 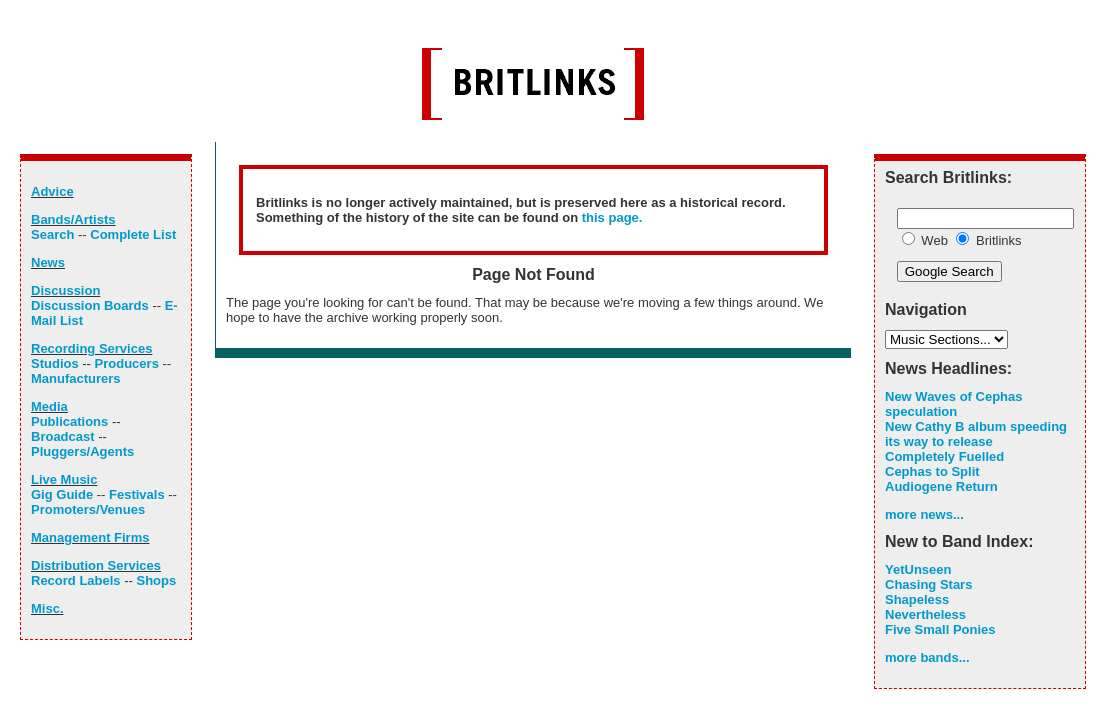 What do you see at coordinates (76, 378) in the screenshot?
I see `Manufacturers` at bounding box center [76, 378].